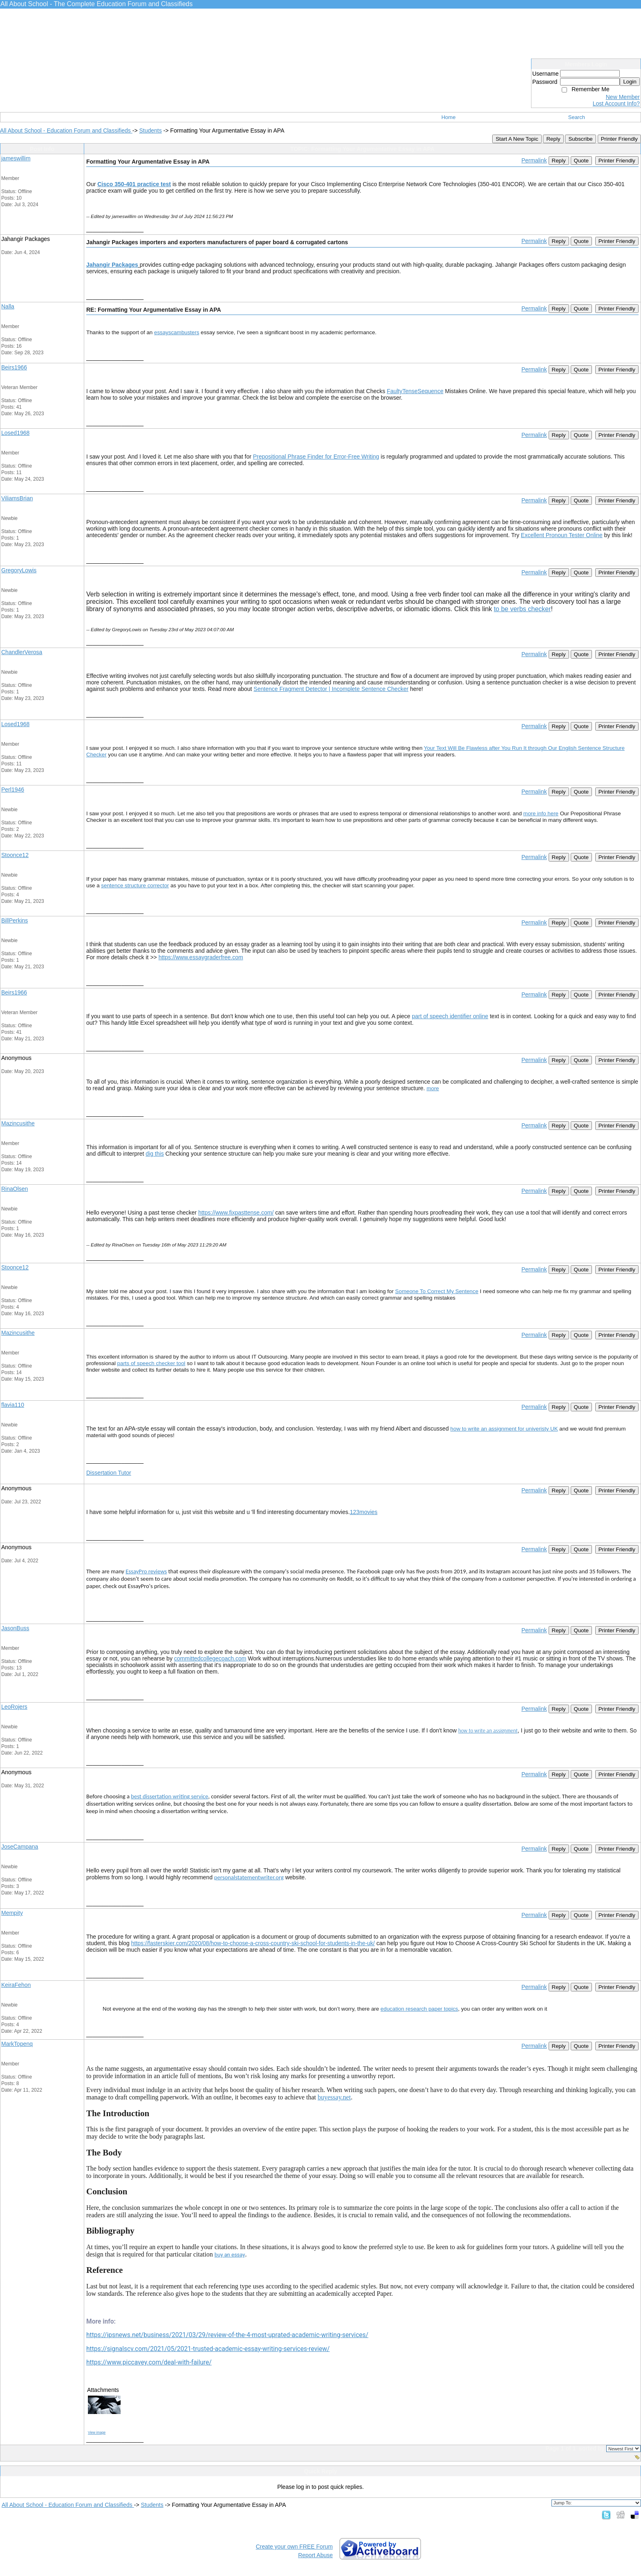  Describe the element at coordinates (108, 1472) in the screenshot. I see `Dissertation Tutor` at that location.